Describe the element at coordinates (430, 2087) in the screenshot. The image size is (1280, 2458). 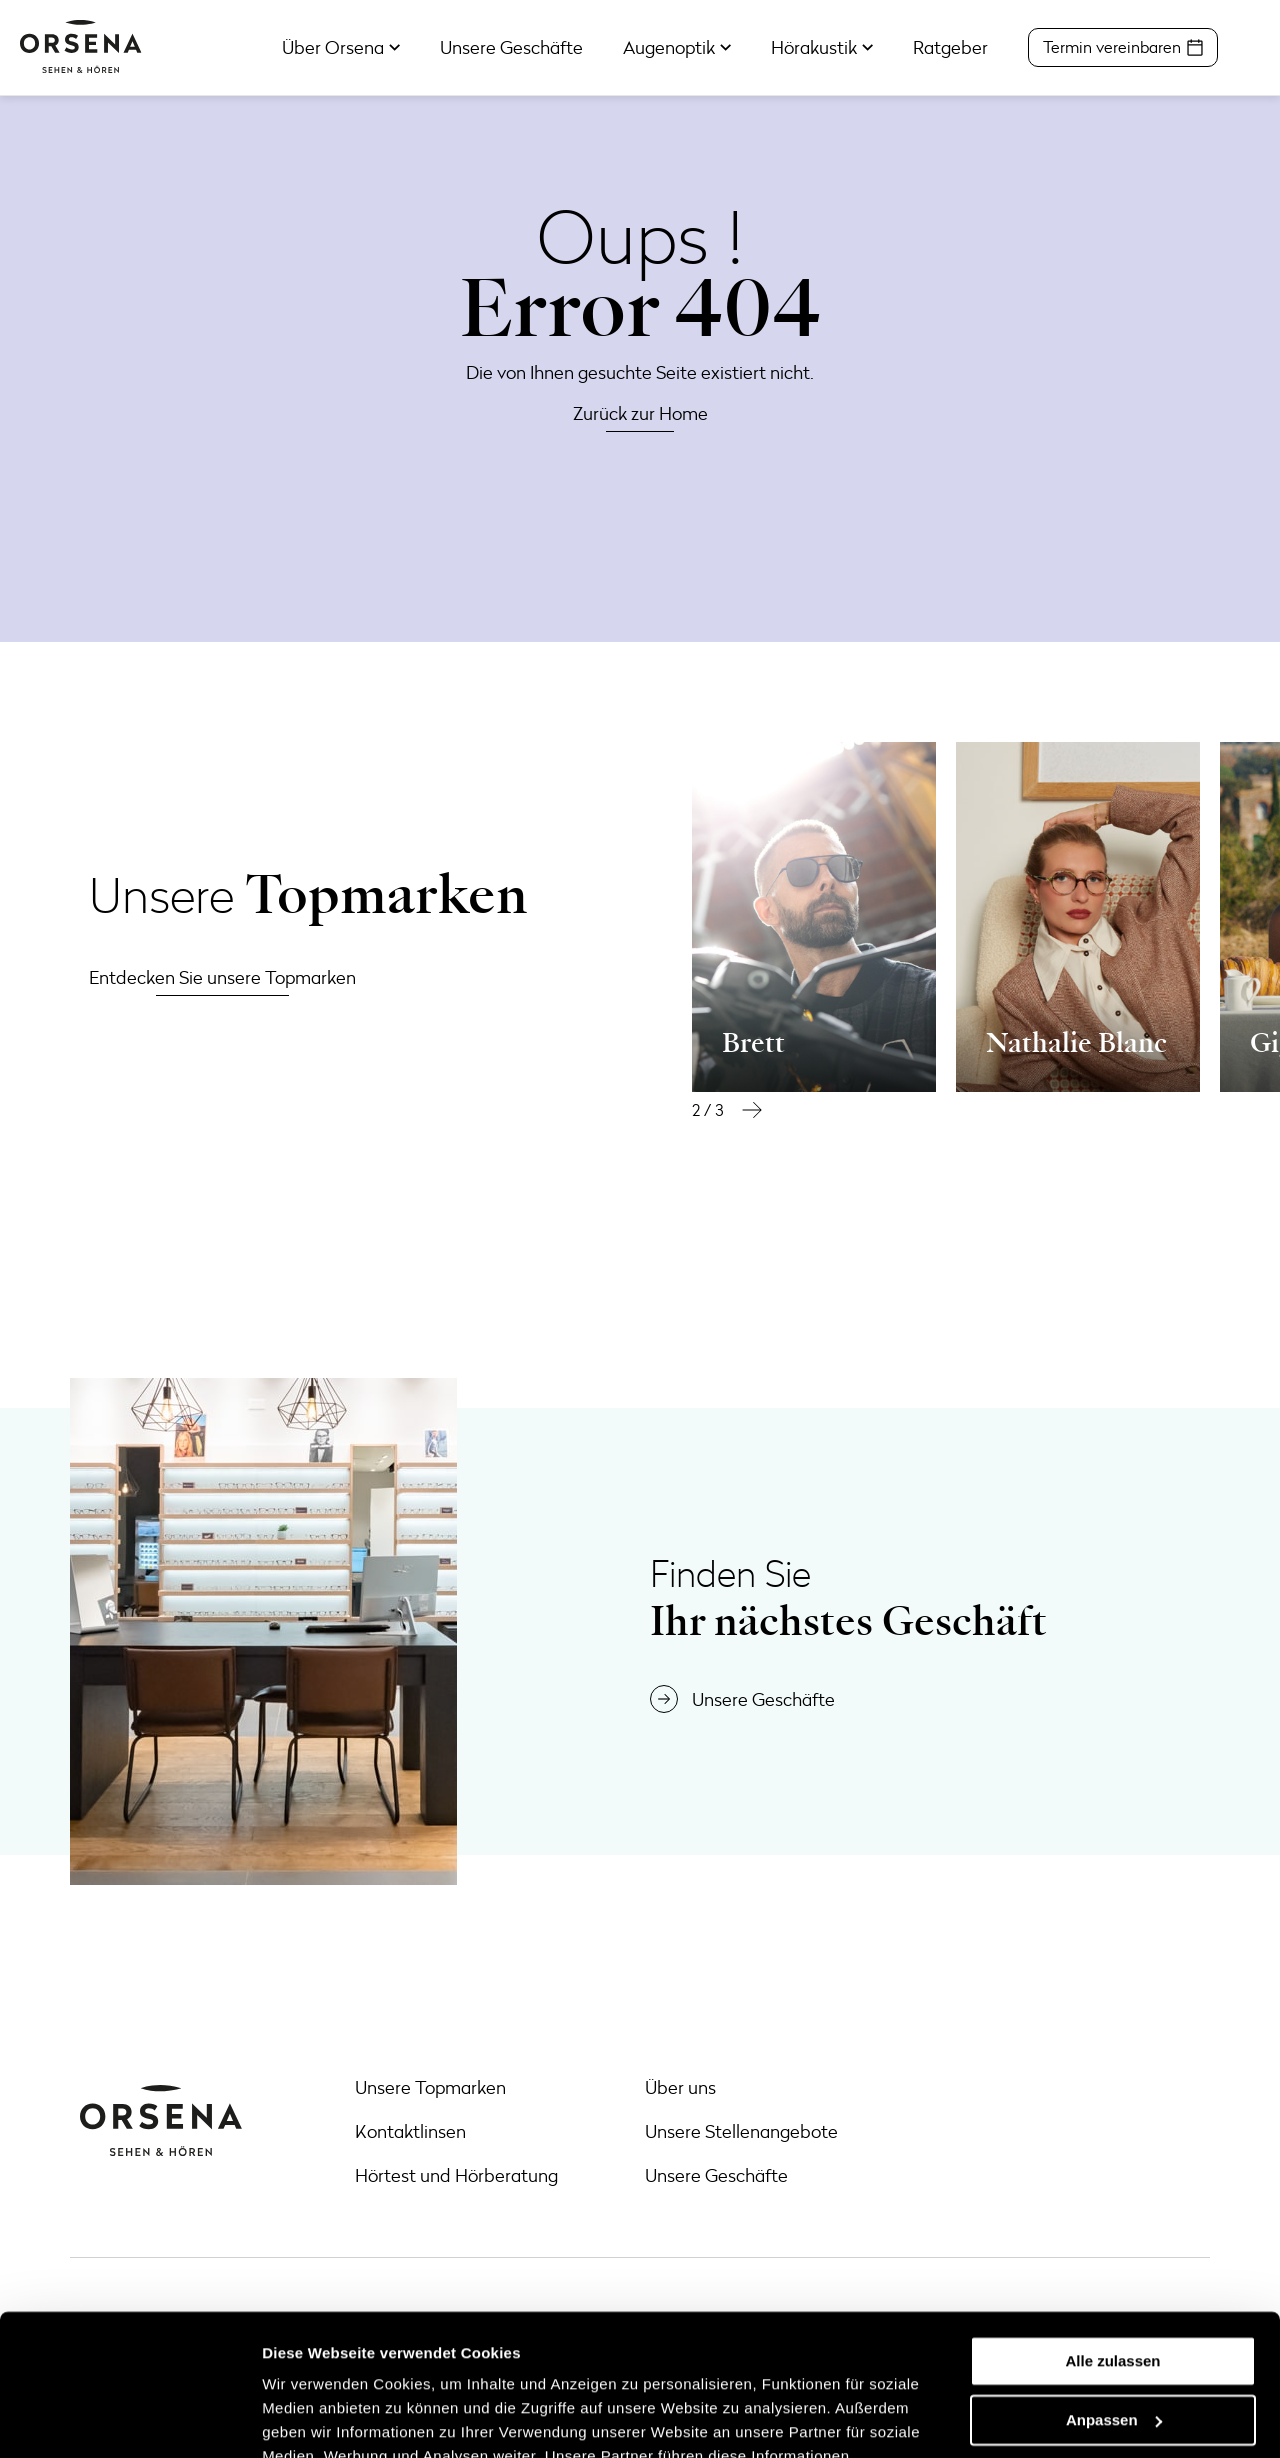
I see `Unsere Topmarken` at that location.